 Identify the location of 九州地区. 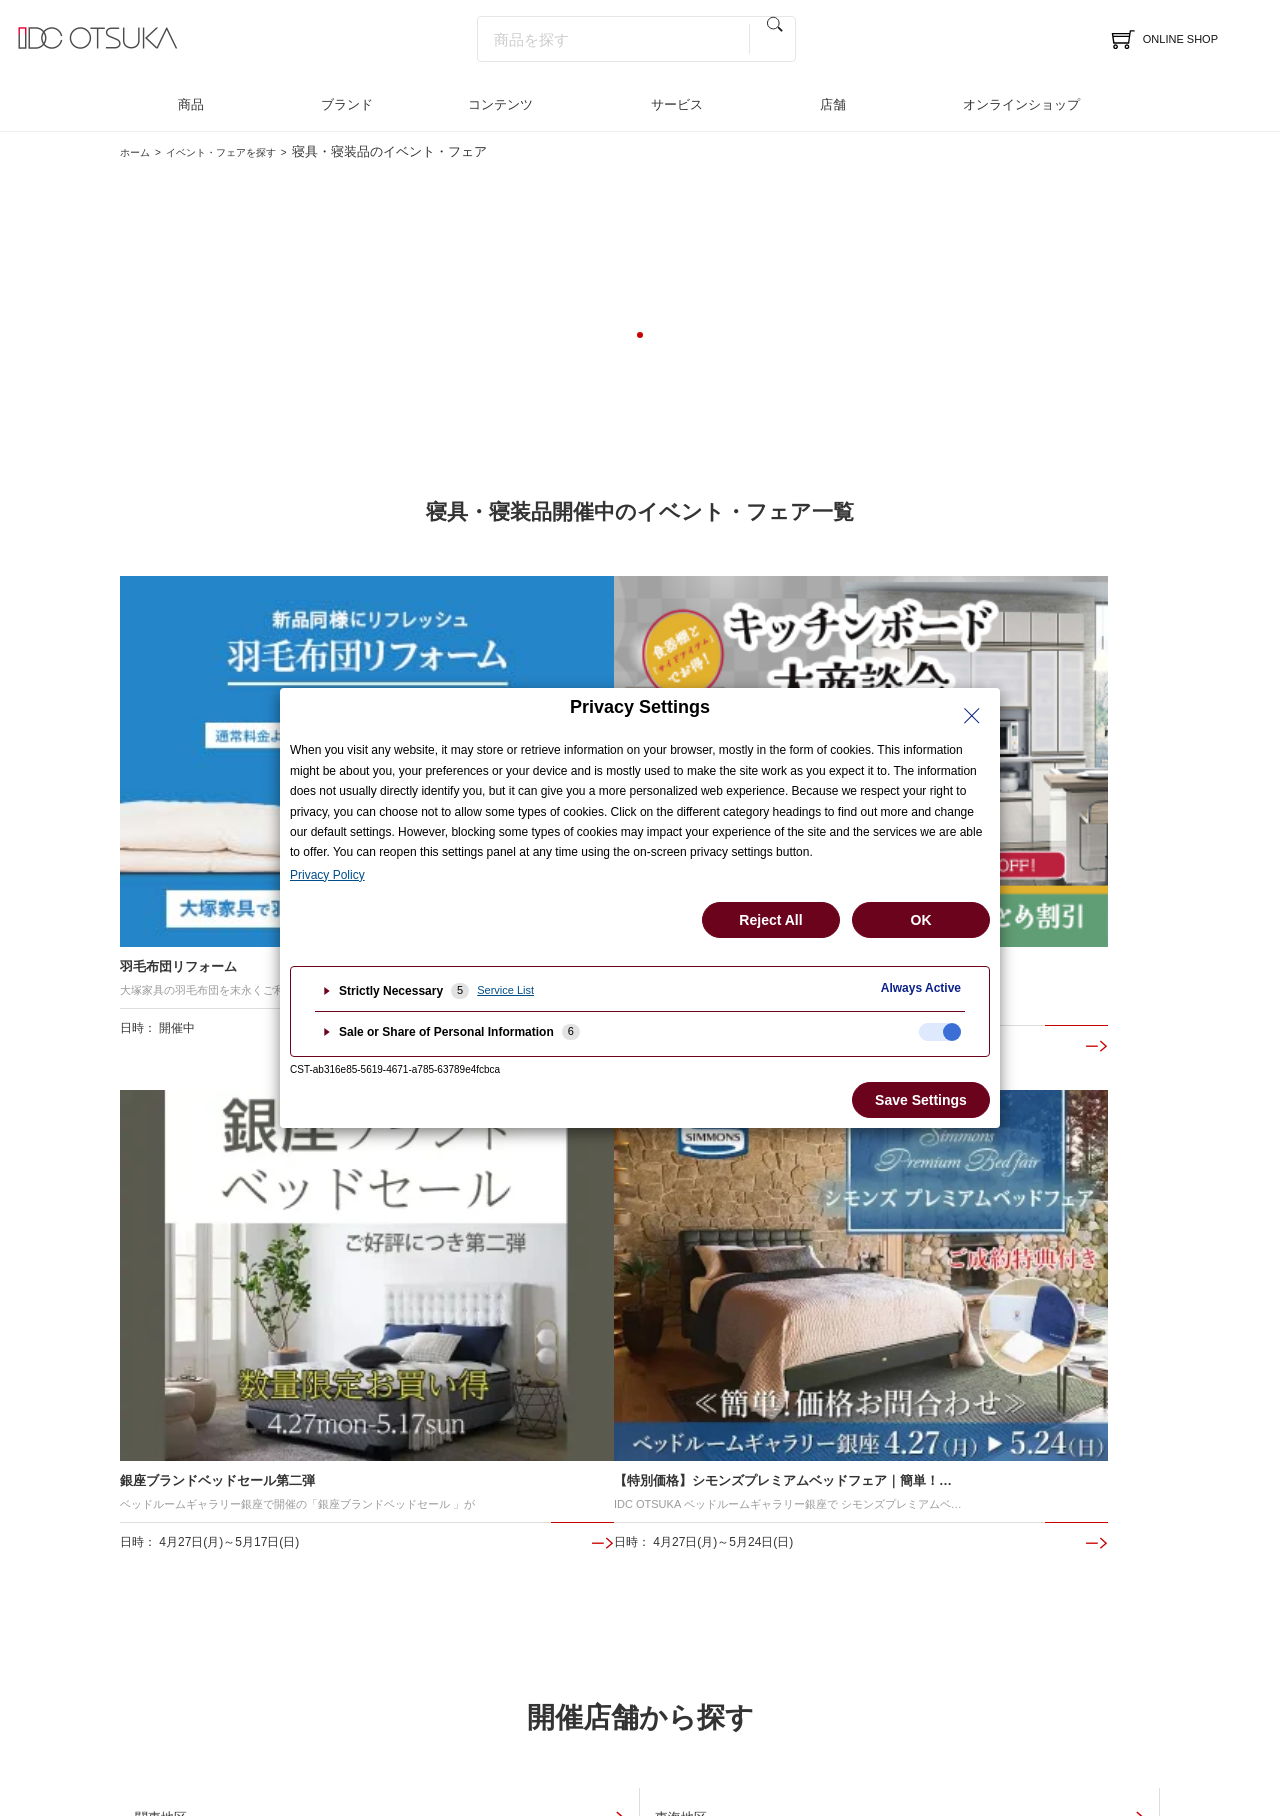
(525, 1238).